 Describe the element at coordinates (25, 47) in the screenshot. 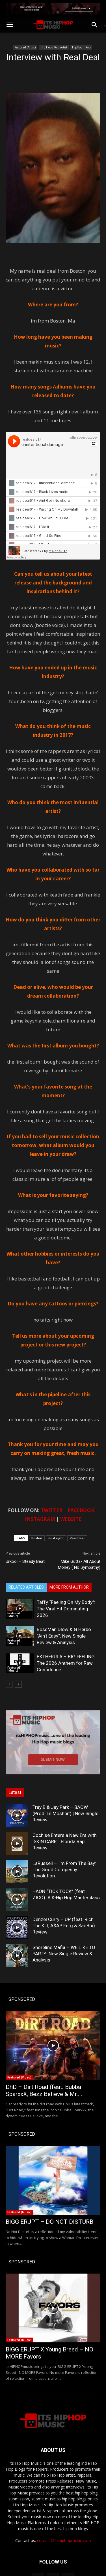

I see `Featured (Artist)` at that location.